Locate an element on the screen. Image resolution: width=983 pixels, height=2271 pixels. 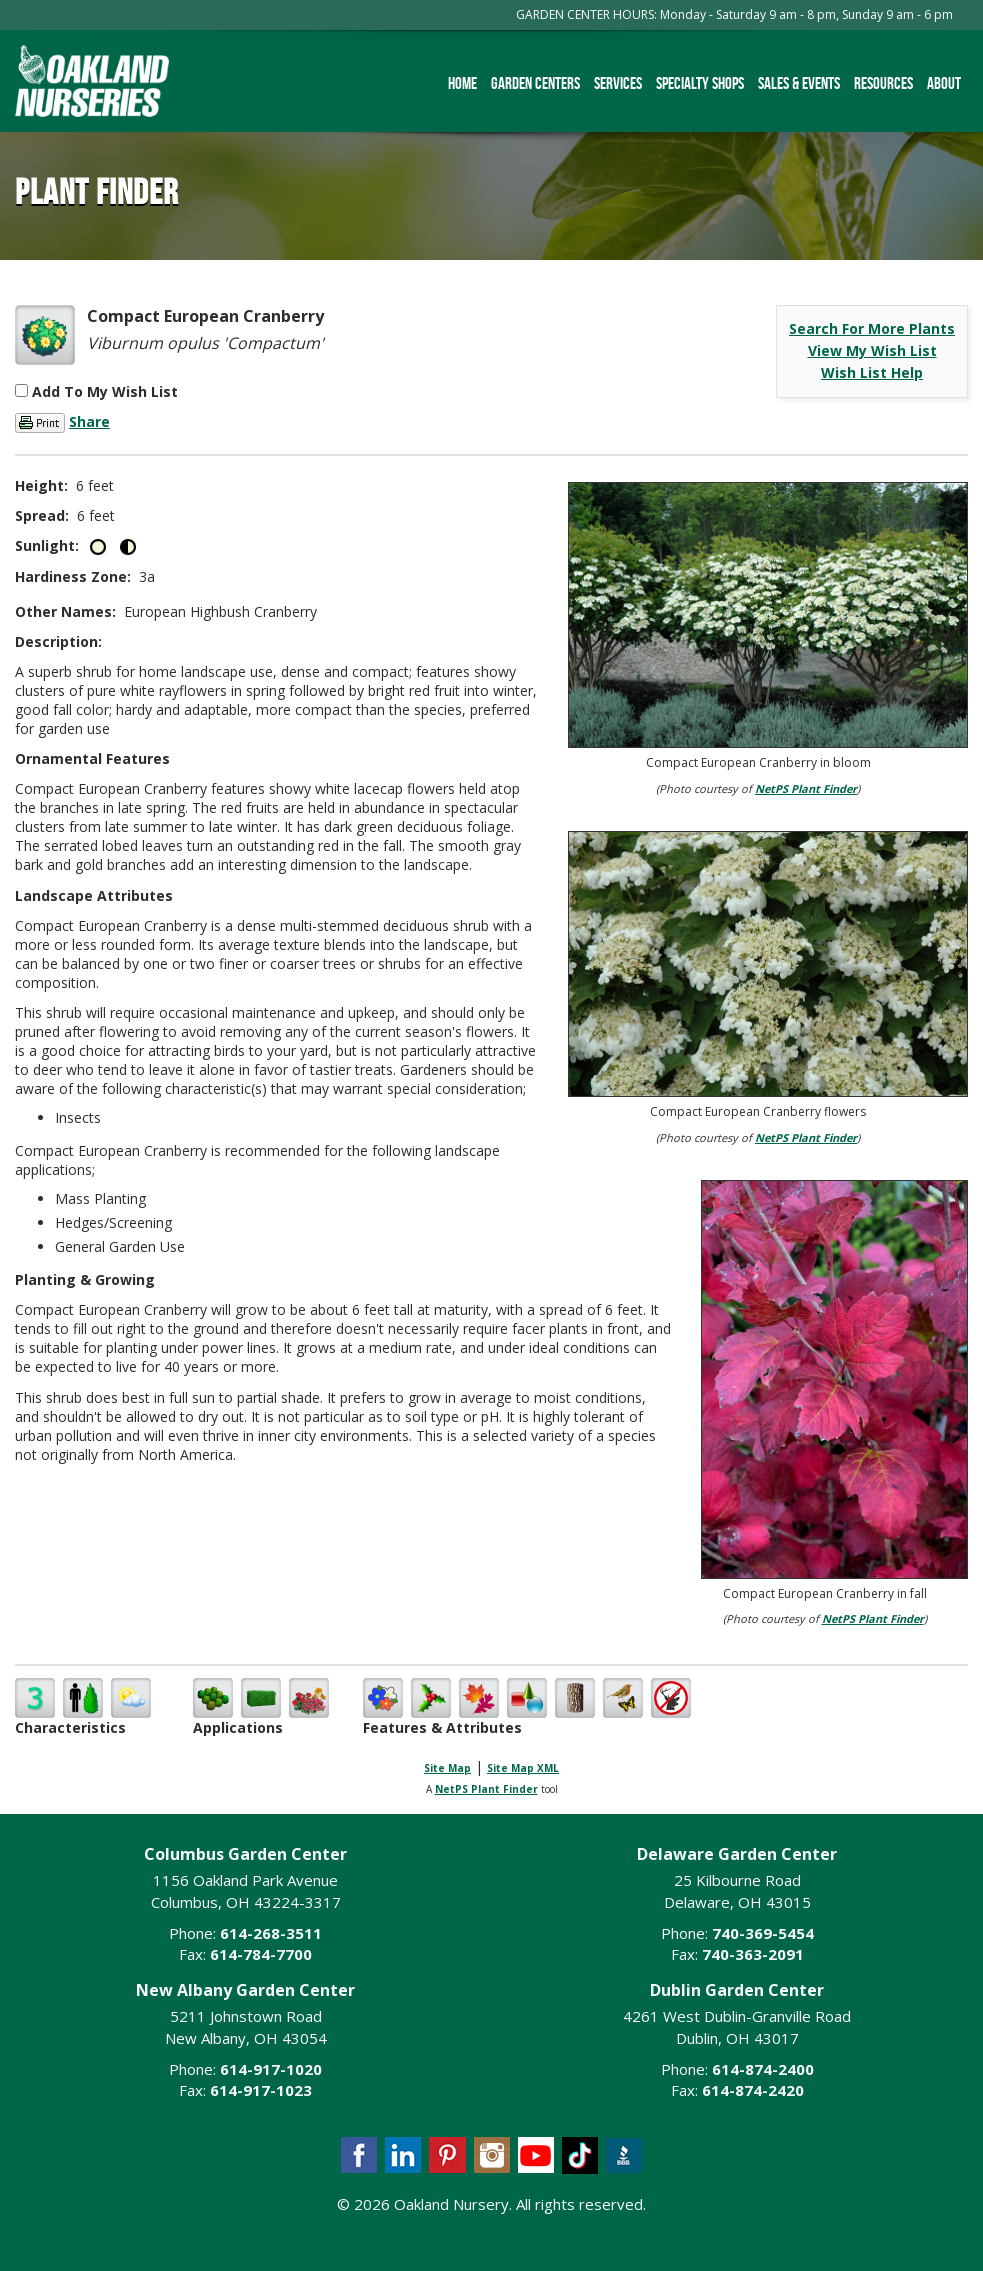
614-268-3511 is located at coordinates (271, 1933).